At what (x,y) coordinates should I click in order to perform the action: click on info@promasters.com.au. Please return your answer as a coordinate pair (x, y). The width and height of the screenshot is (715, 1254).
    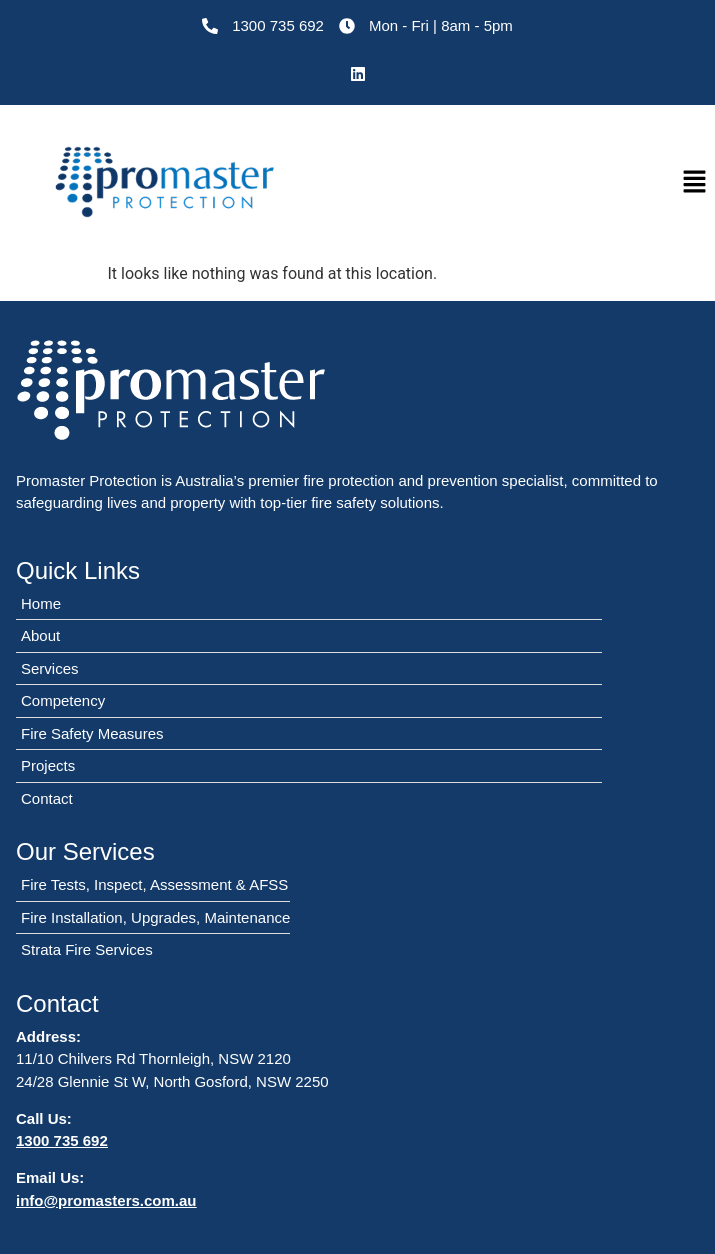
    Looking at the image, I should click on (106, 1200).